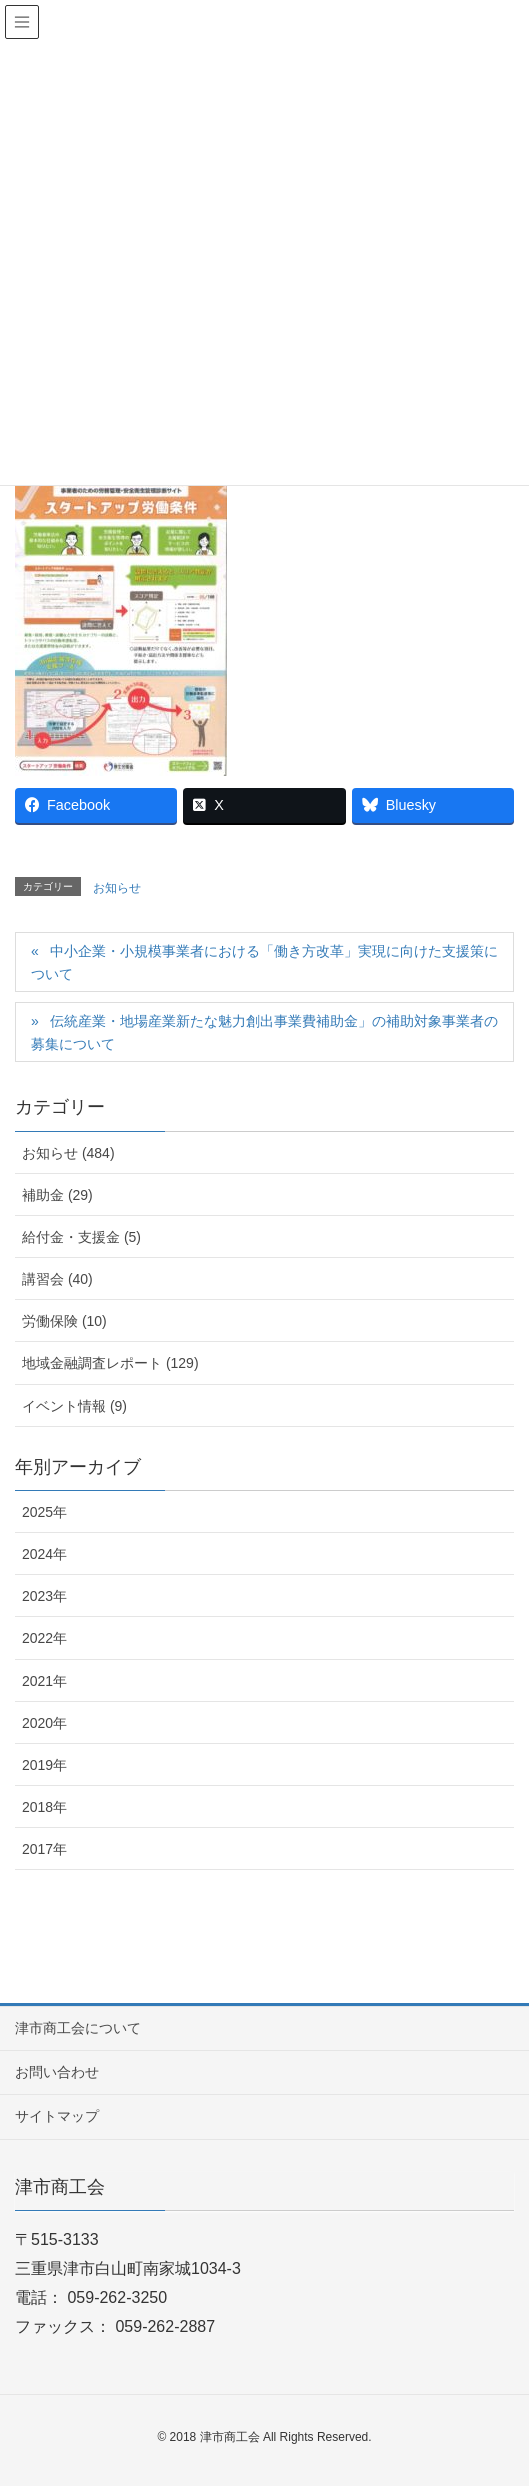  Describe the element at coordinates (64, 1321) in the screenshot. I see `労働保険 (10)` at that location.